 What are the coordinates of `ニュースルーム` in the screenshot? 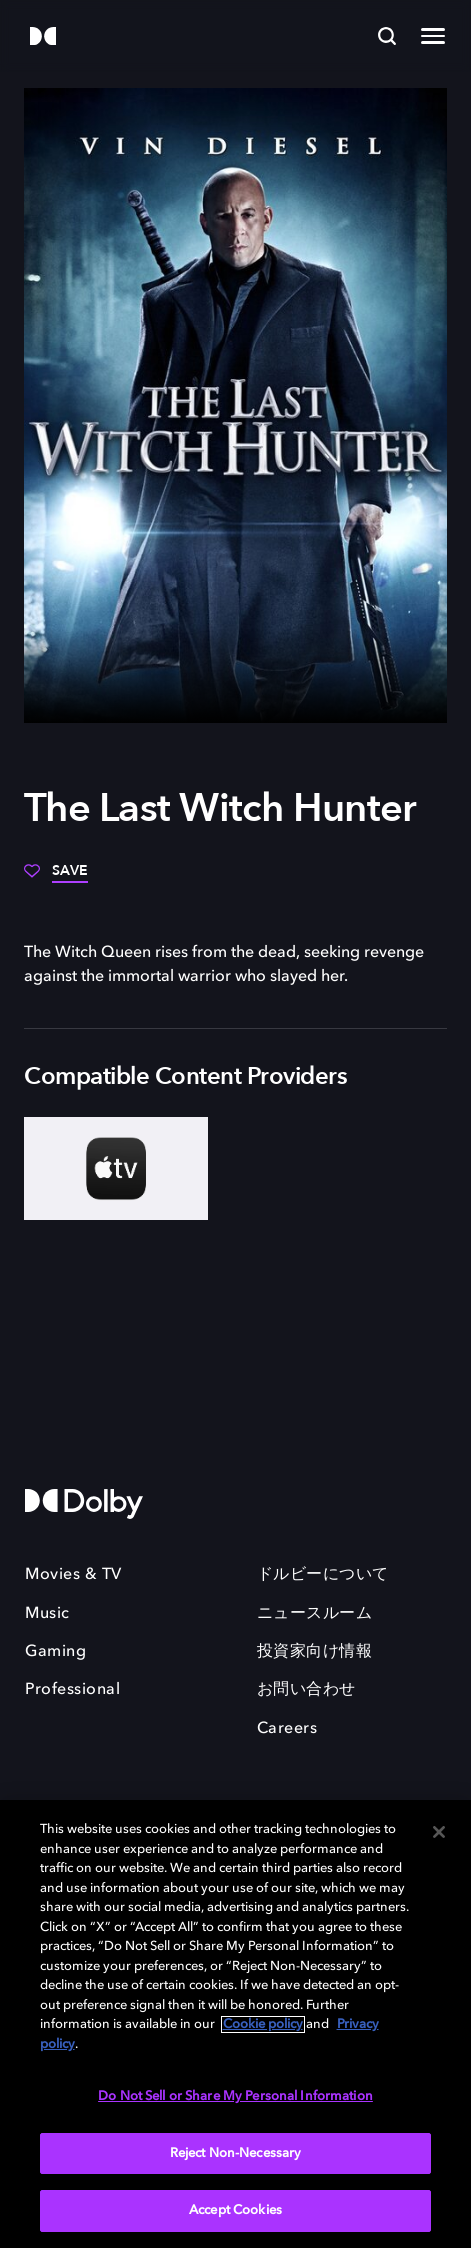 It's located at (315, 1614).